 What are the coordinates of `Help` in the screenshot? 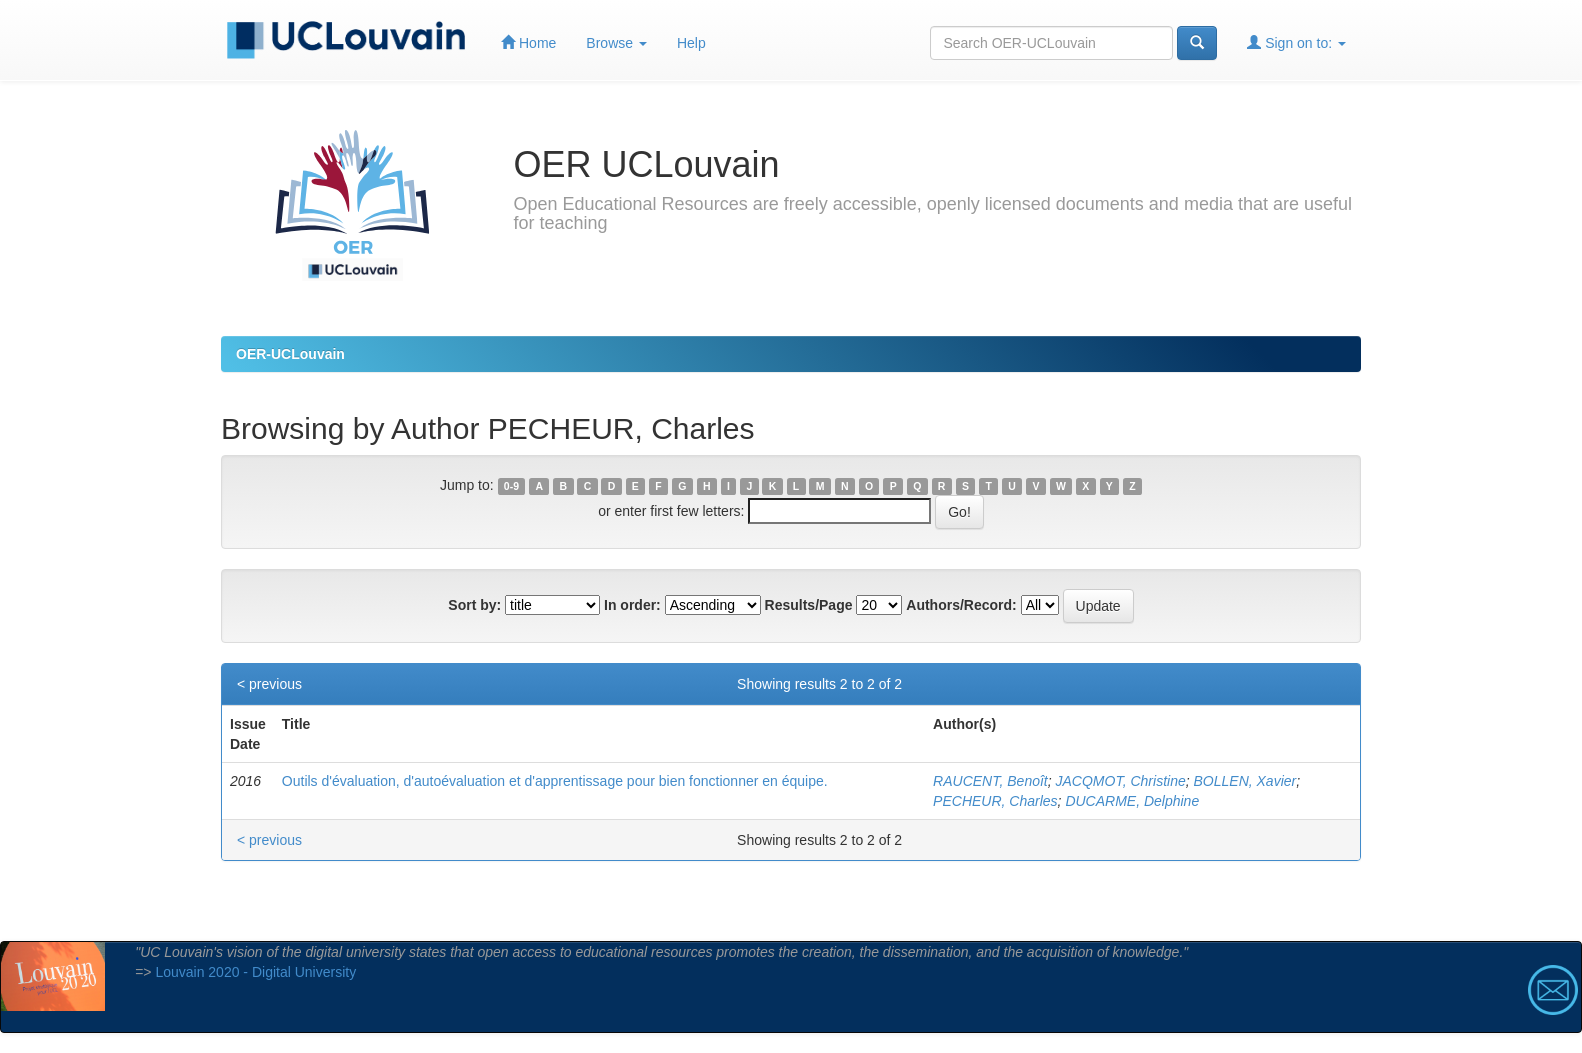 It's located at (691, 43).